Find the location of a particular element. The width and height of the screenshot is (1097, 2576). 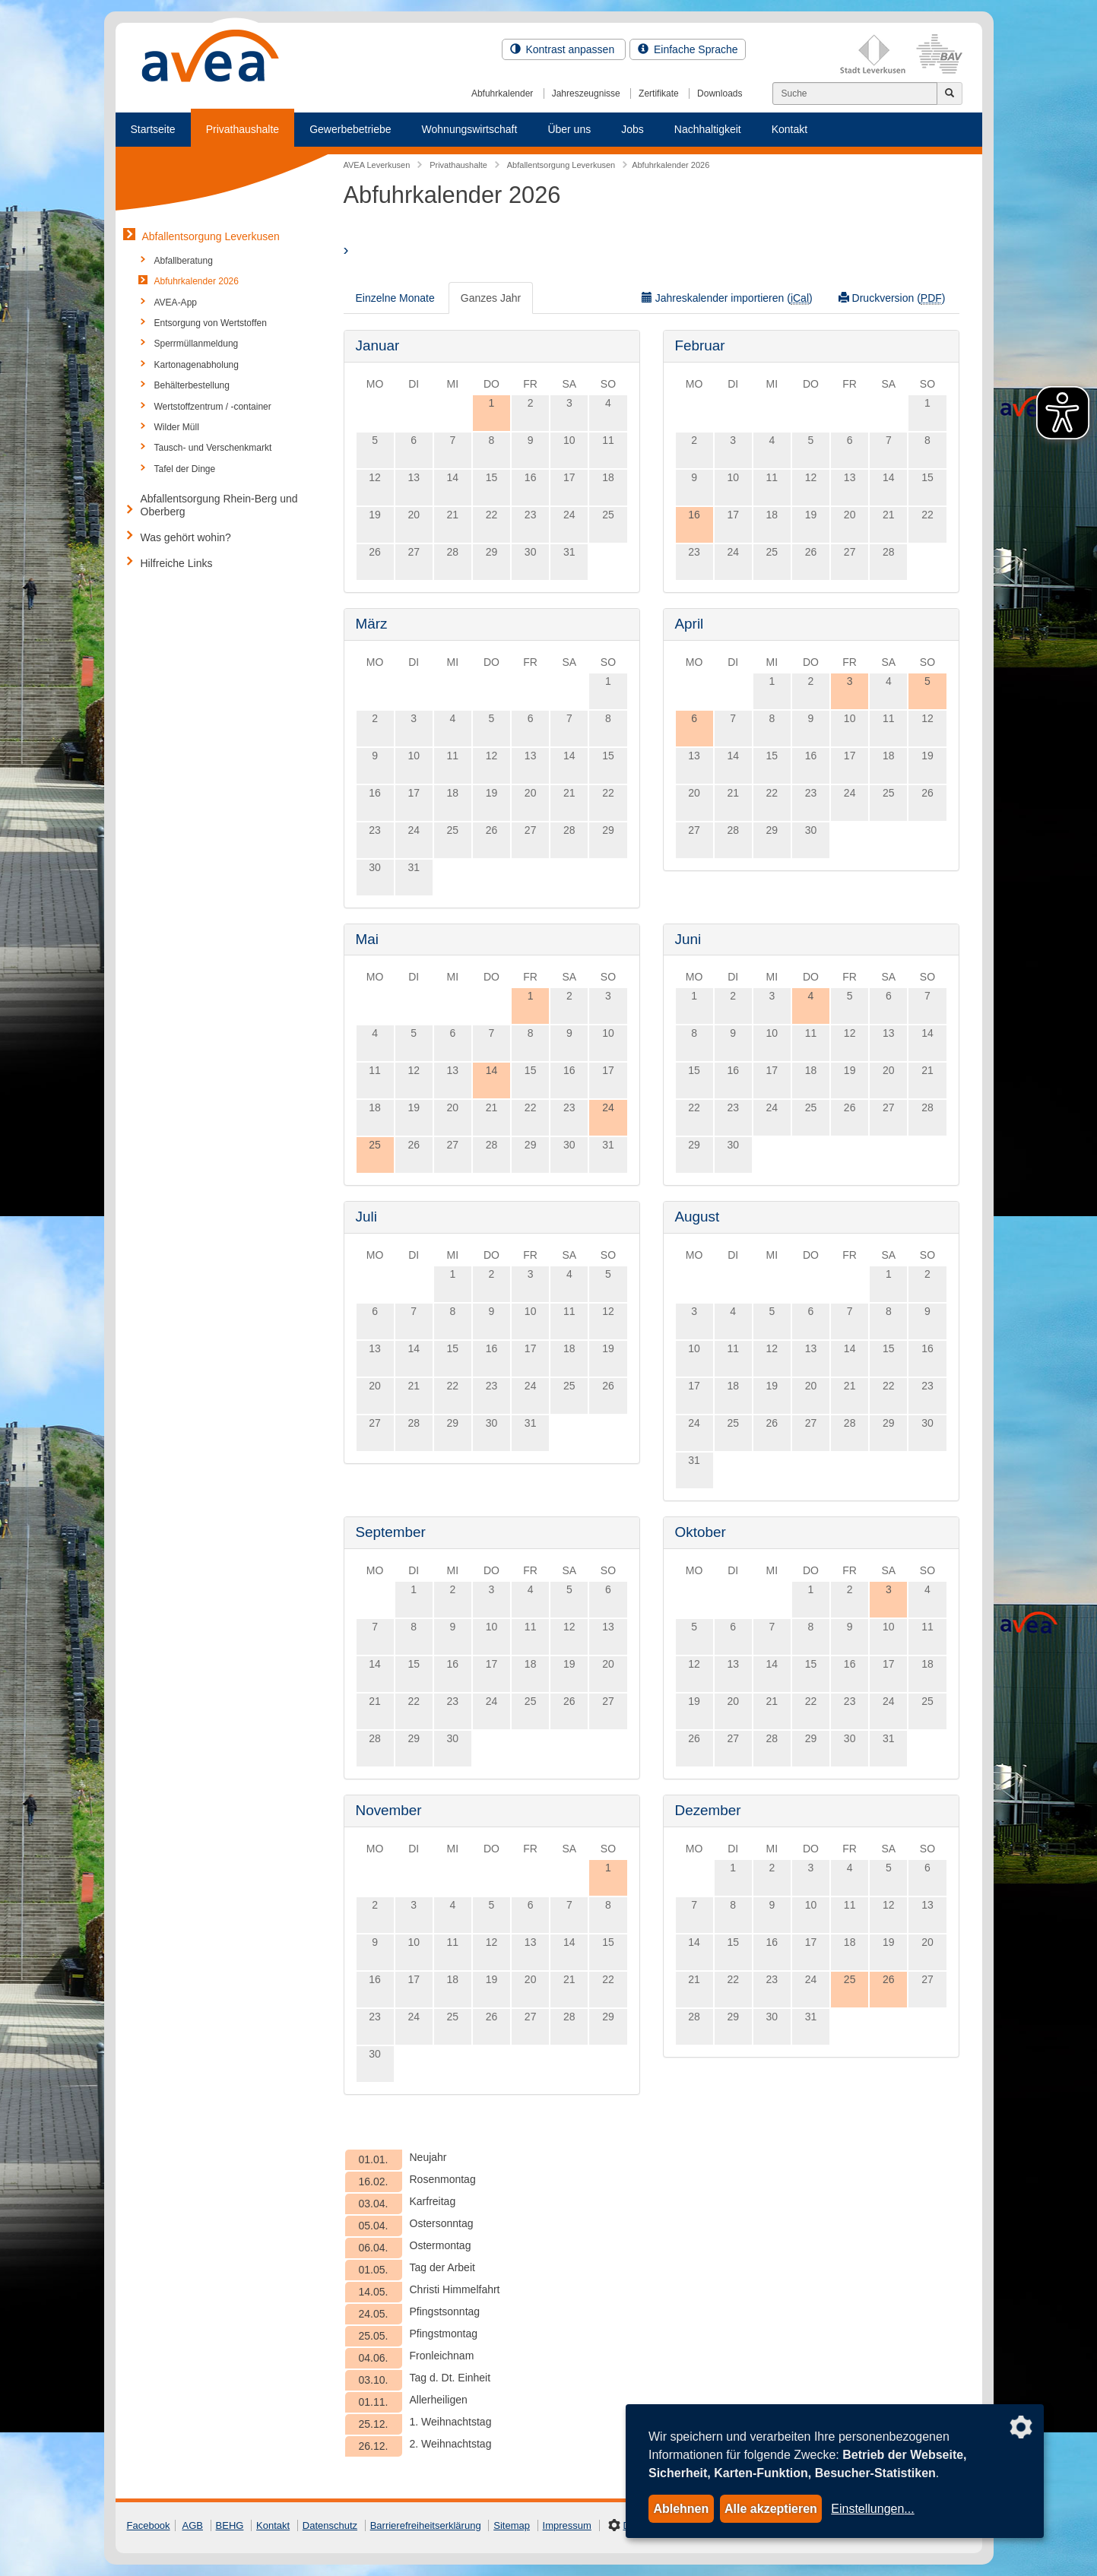

Abfuhrkalender 2026 is located at coordinates (196, 281).